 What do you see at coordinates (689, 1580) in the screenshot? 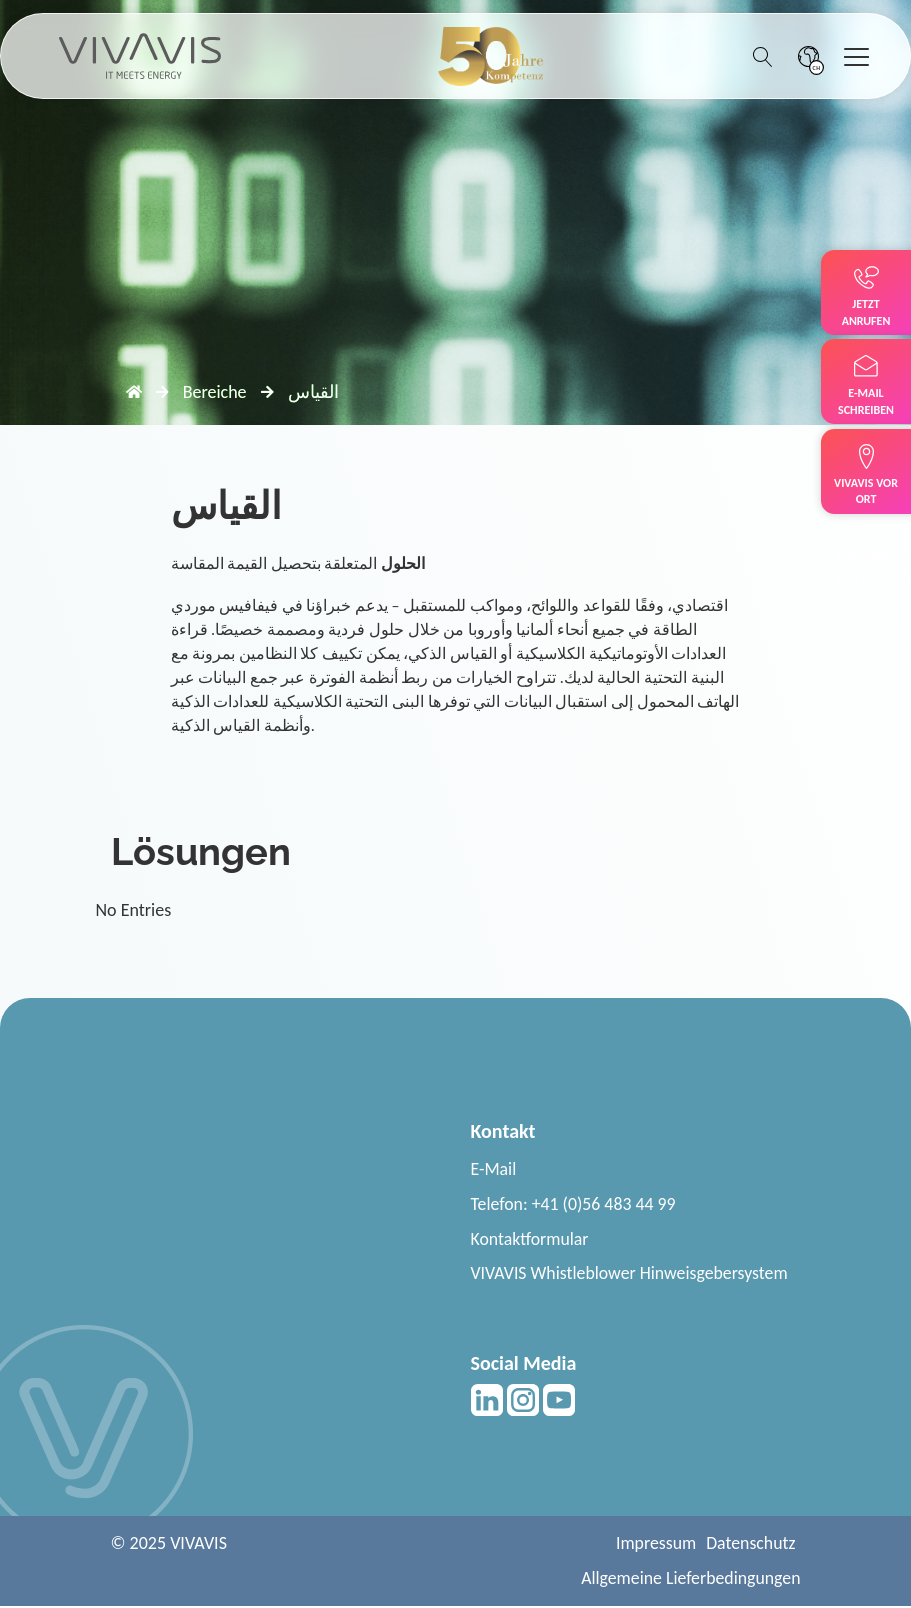
I see `Allgemeine Lieferbedingungen` at bounding box center [689, 1580].